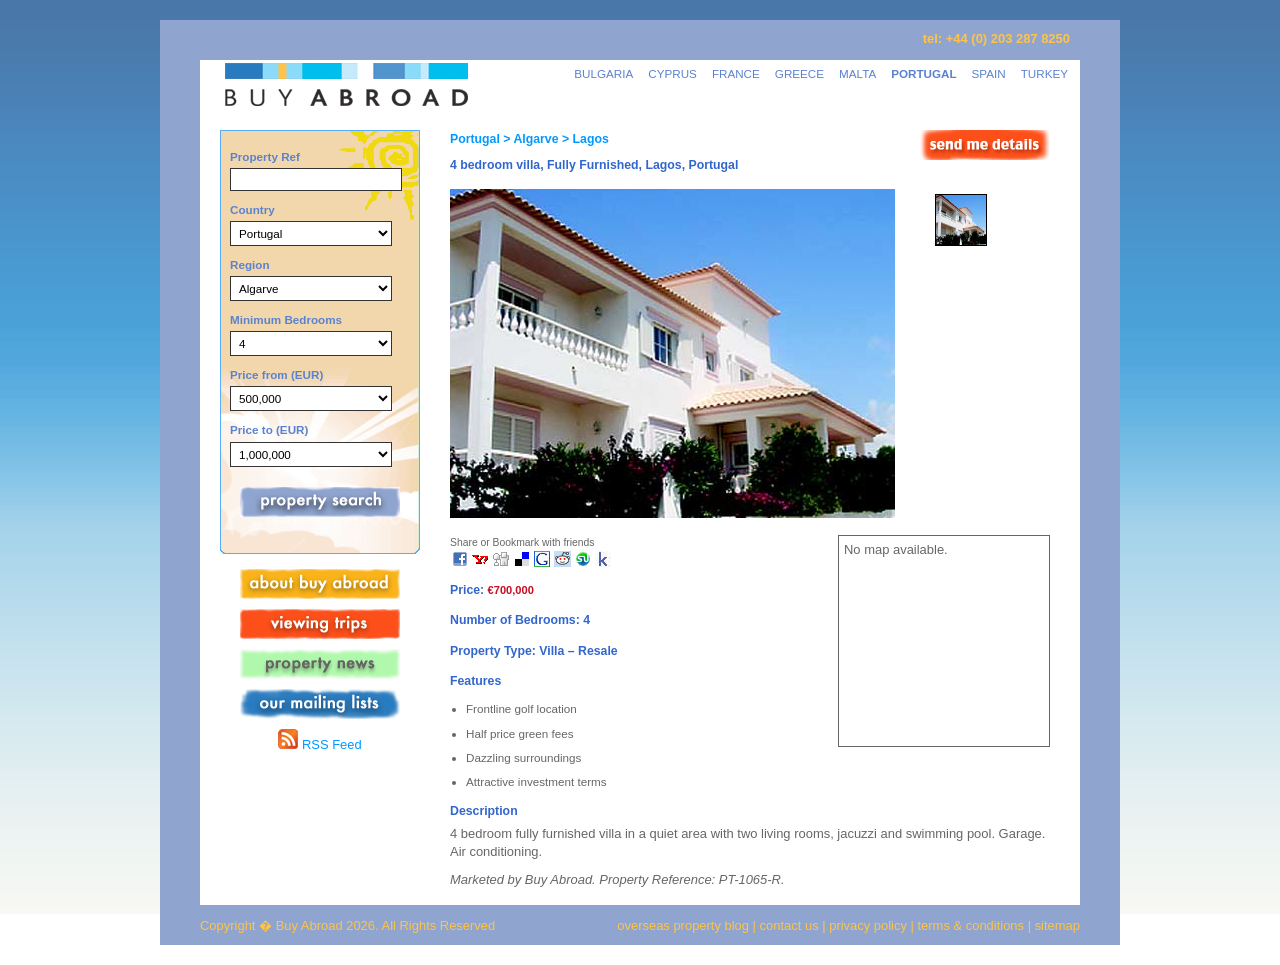  Describe the element at coordinates (529, 139) in the screenshot. I see `> Algarve` at that location.